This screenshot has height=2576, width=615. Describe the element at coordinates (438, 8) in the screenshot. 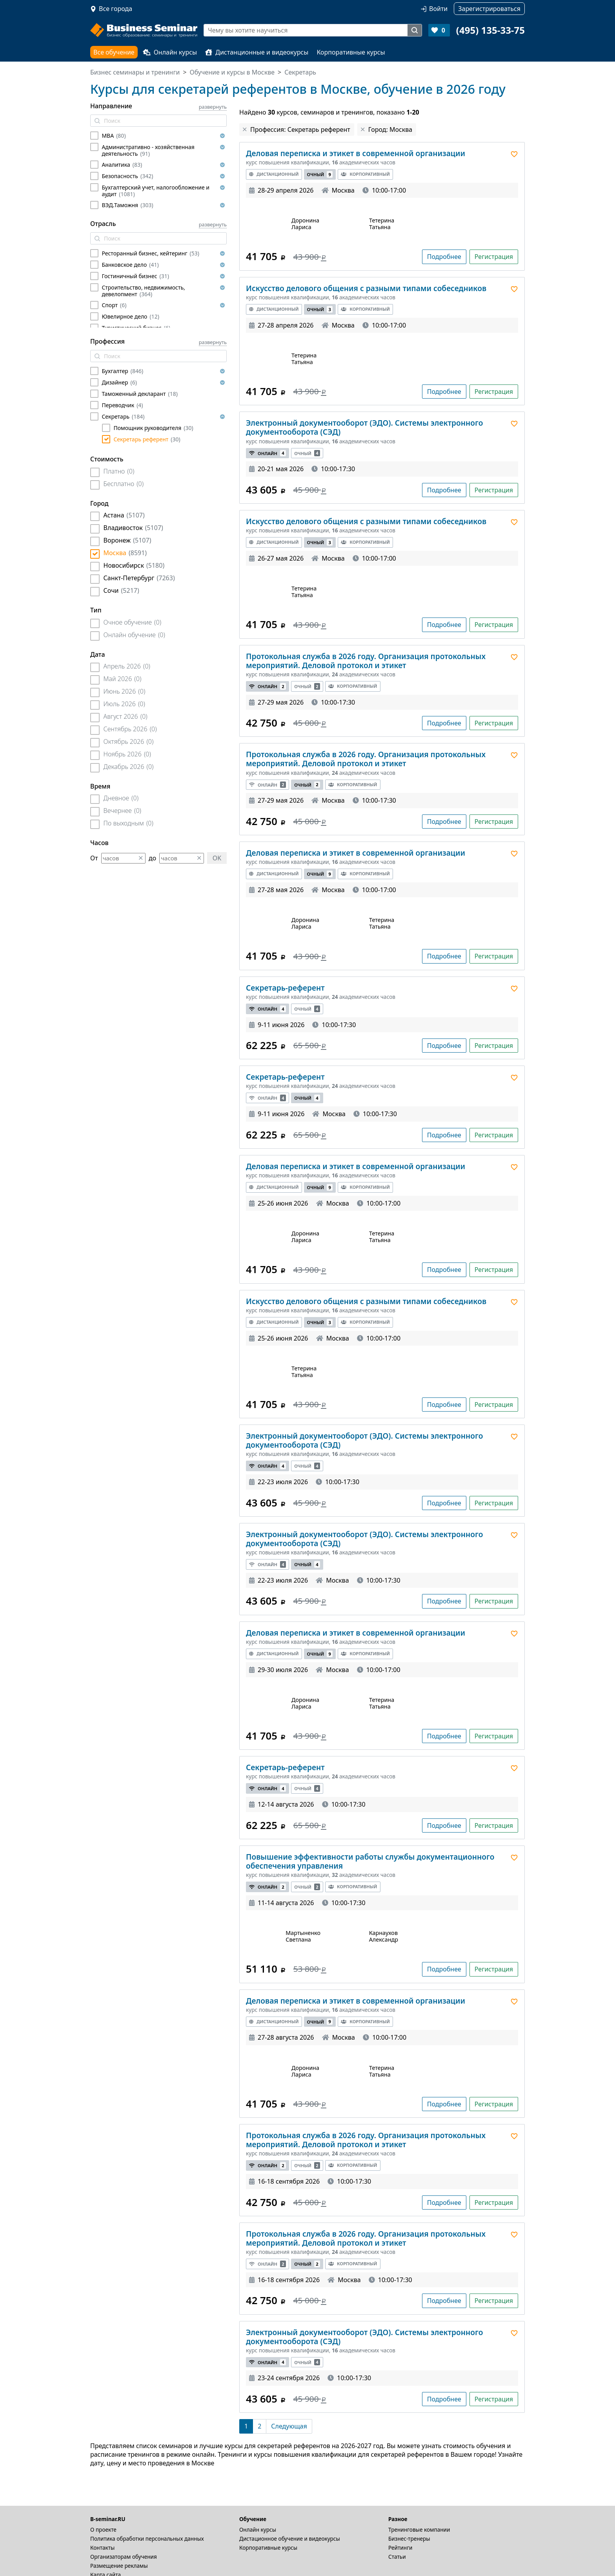

I see `Войти` at that location.